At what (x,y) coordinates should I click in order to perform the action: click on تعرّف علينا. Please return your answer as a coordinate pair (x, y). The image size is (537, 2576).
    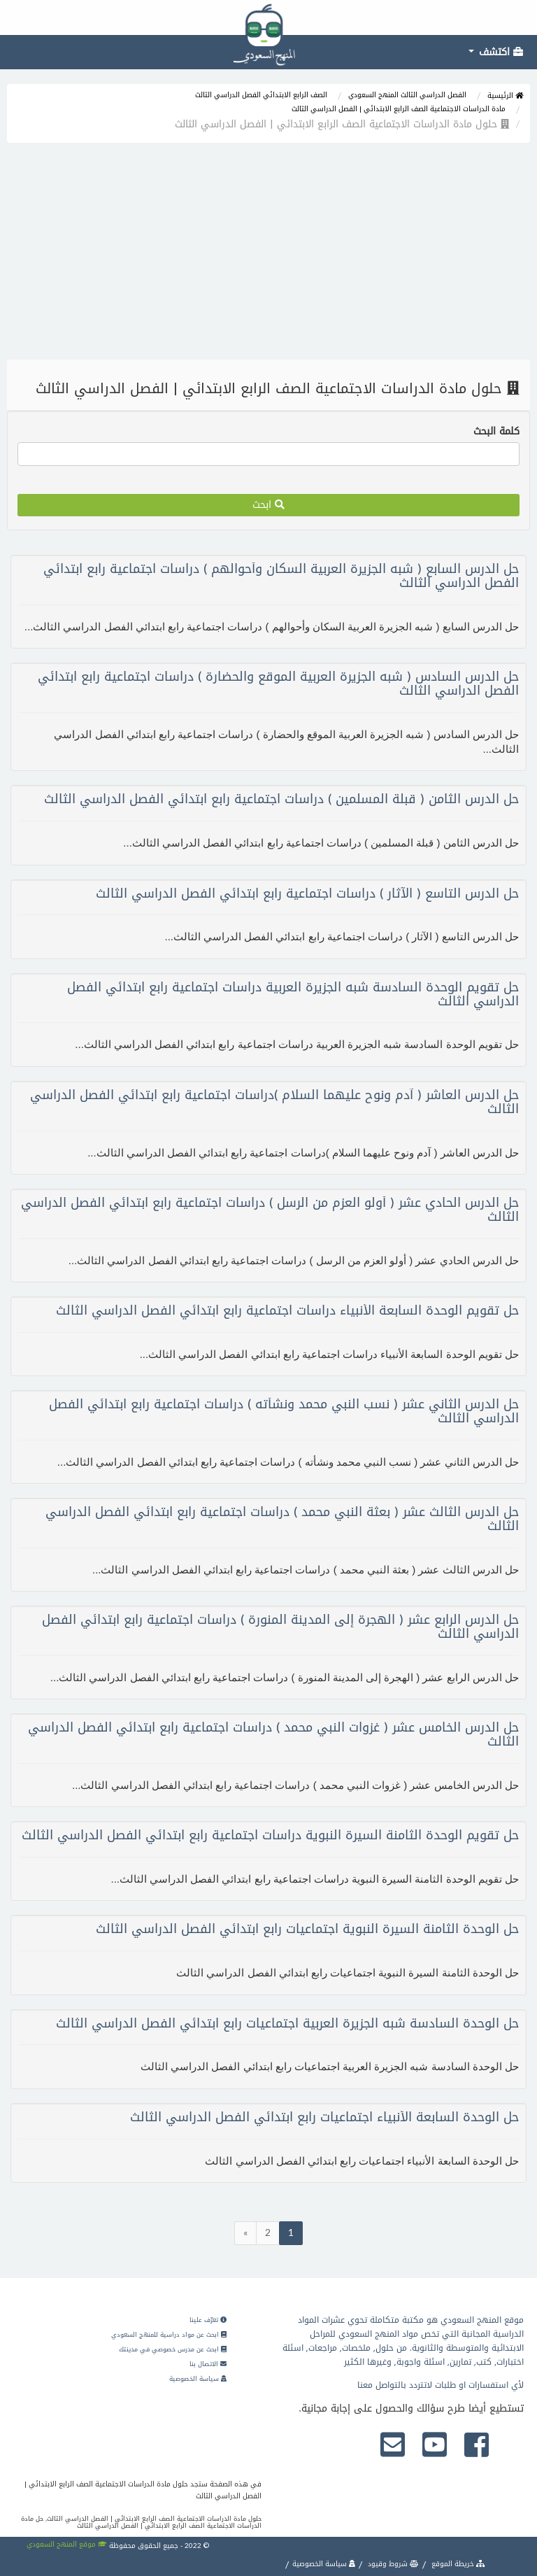
    Looking at the image, I should click on (208, 2320).